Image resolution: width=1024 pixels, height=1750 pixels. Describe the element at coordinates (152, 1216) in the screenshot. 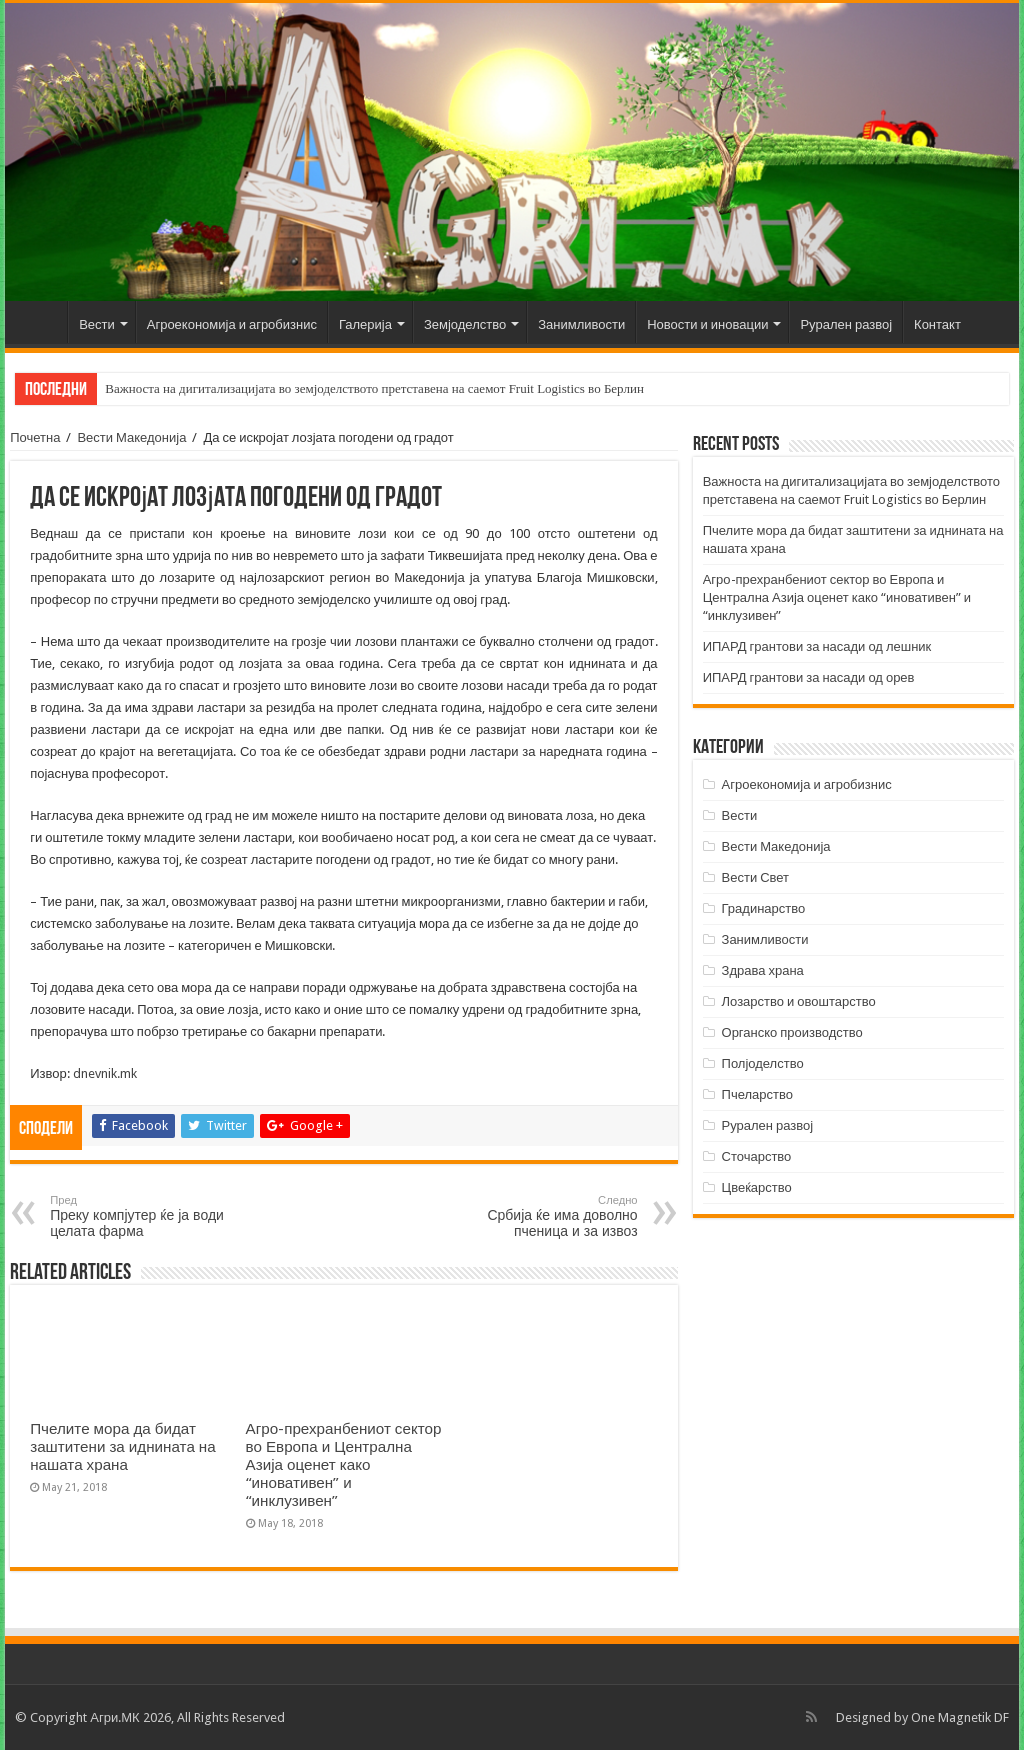

I see `Преку компјутер ќе ја води целата фарма` at that location.